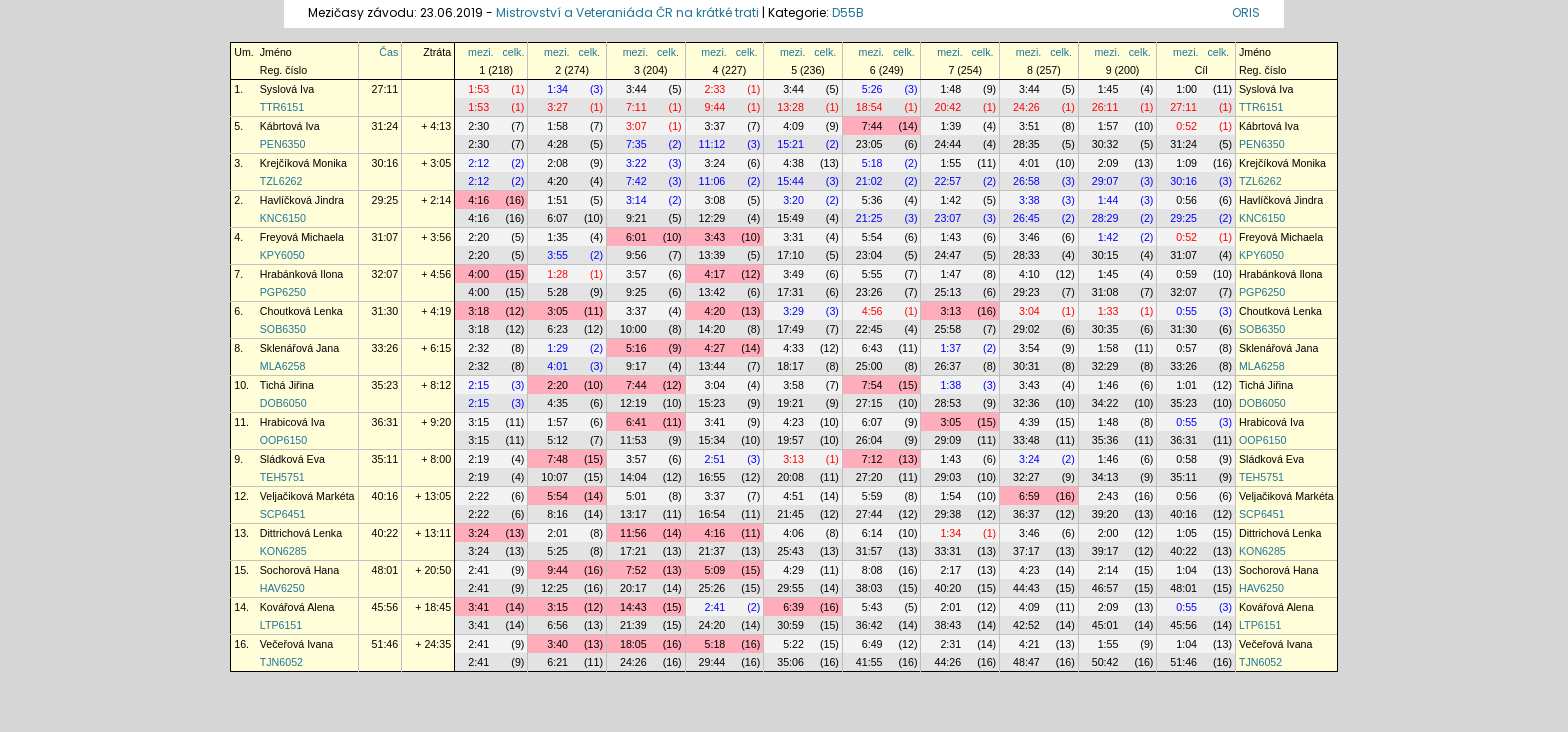 This screenshot has height=732, width=1568. I want to click on 23:05, so click(869, 144).